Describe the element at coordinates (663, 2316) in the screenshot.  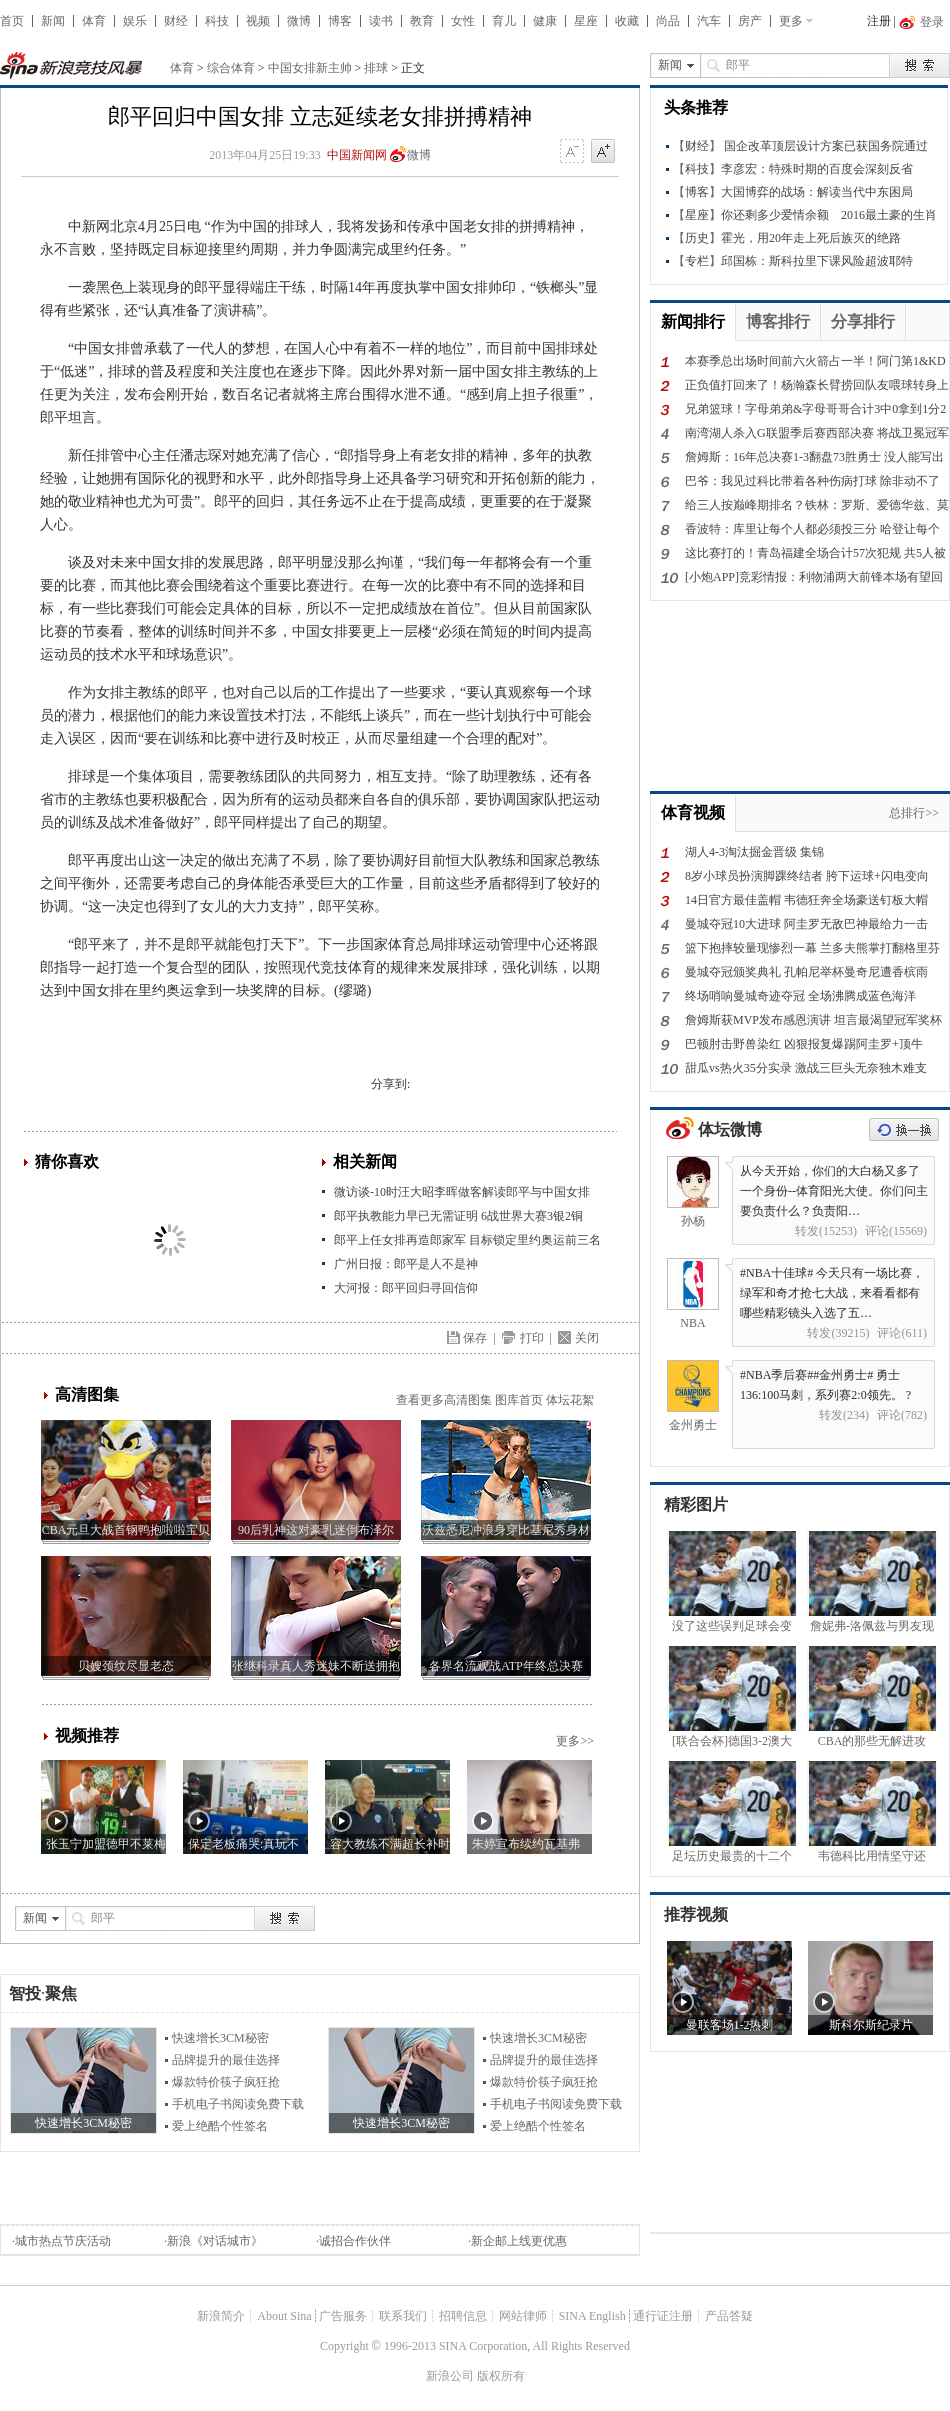
I see `通行证注册` at that location.